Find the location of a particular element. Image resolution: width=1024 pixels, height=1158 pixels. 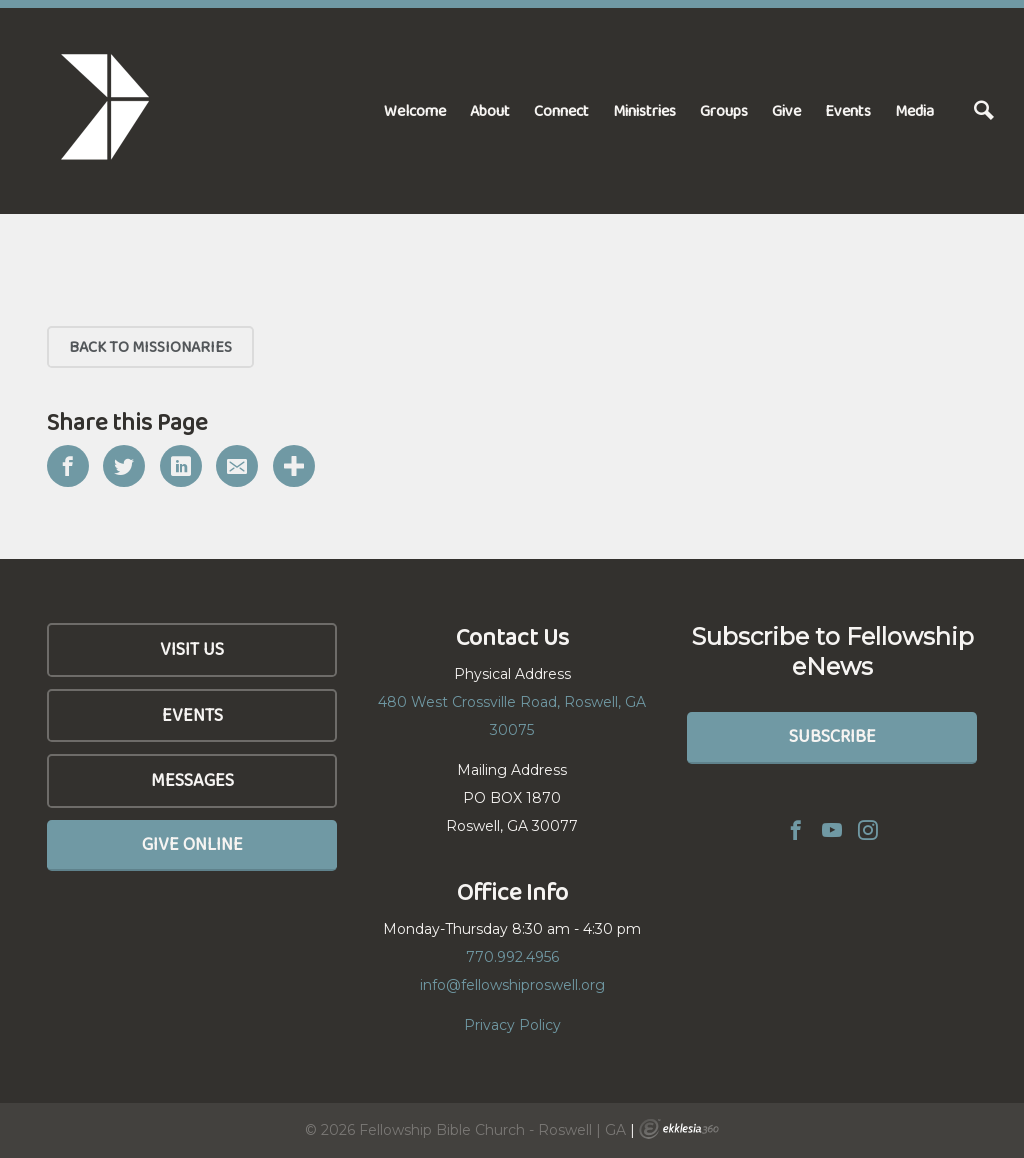

Welcome is located at coordinates (415, 110).